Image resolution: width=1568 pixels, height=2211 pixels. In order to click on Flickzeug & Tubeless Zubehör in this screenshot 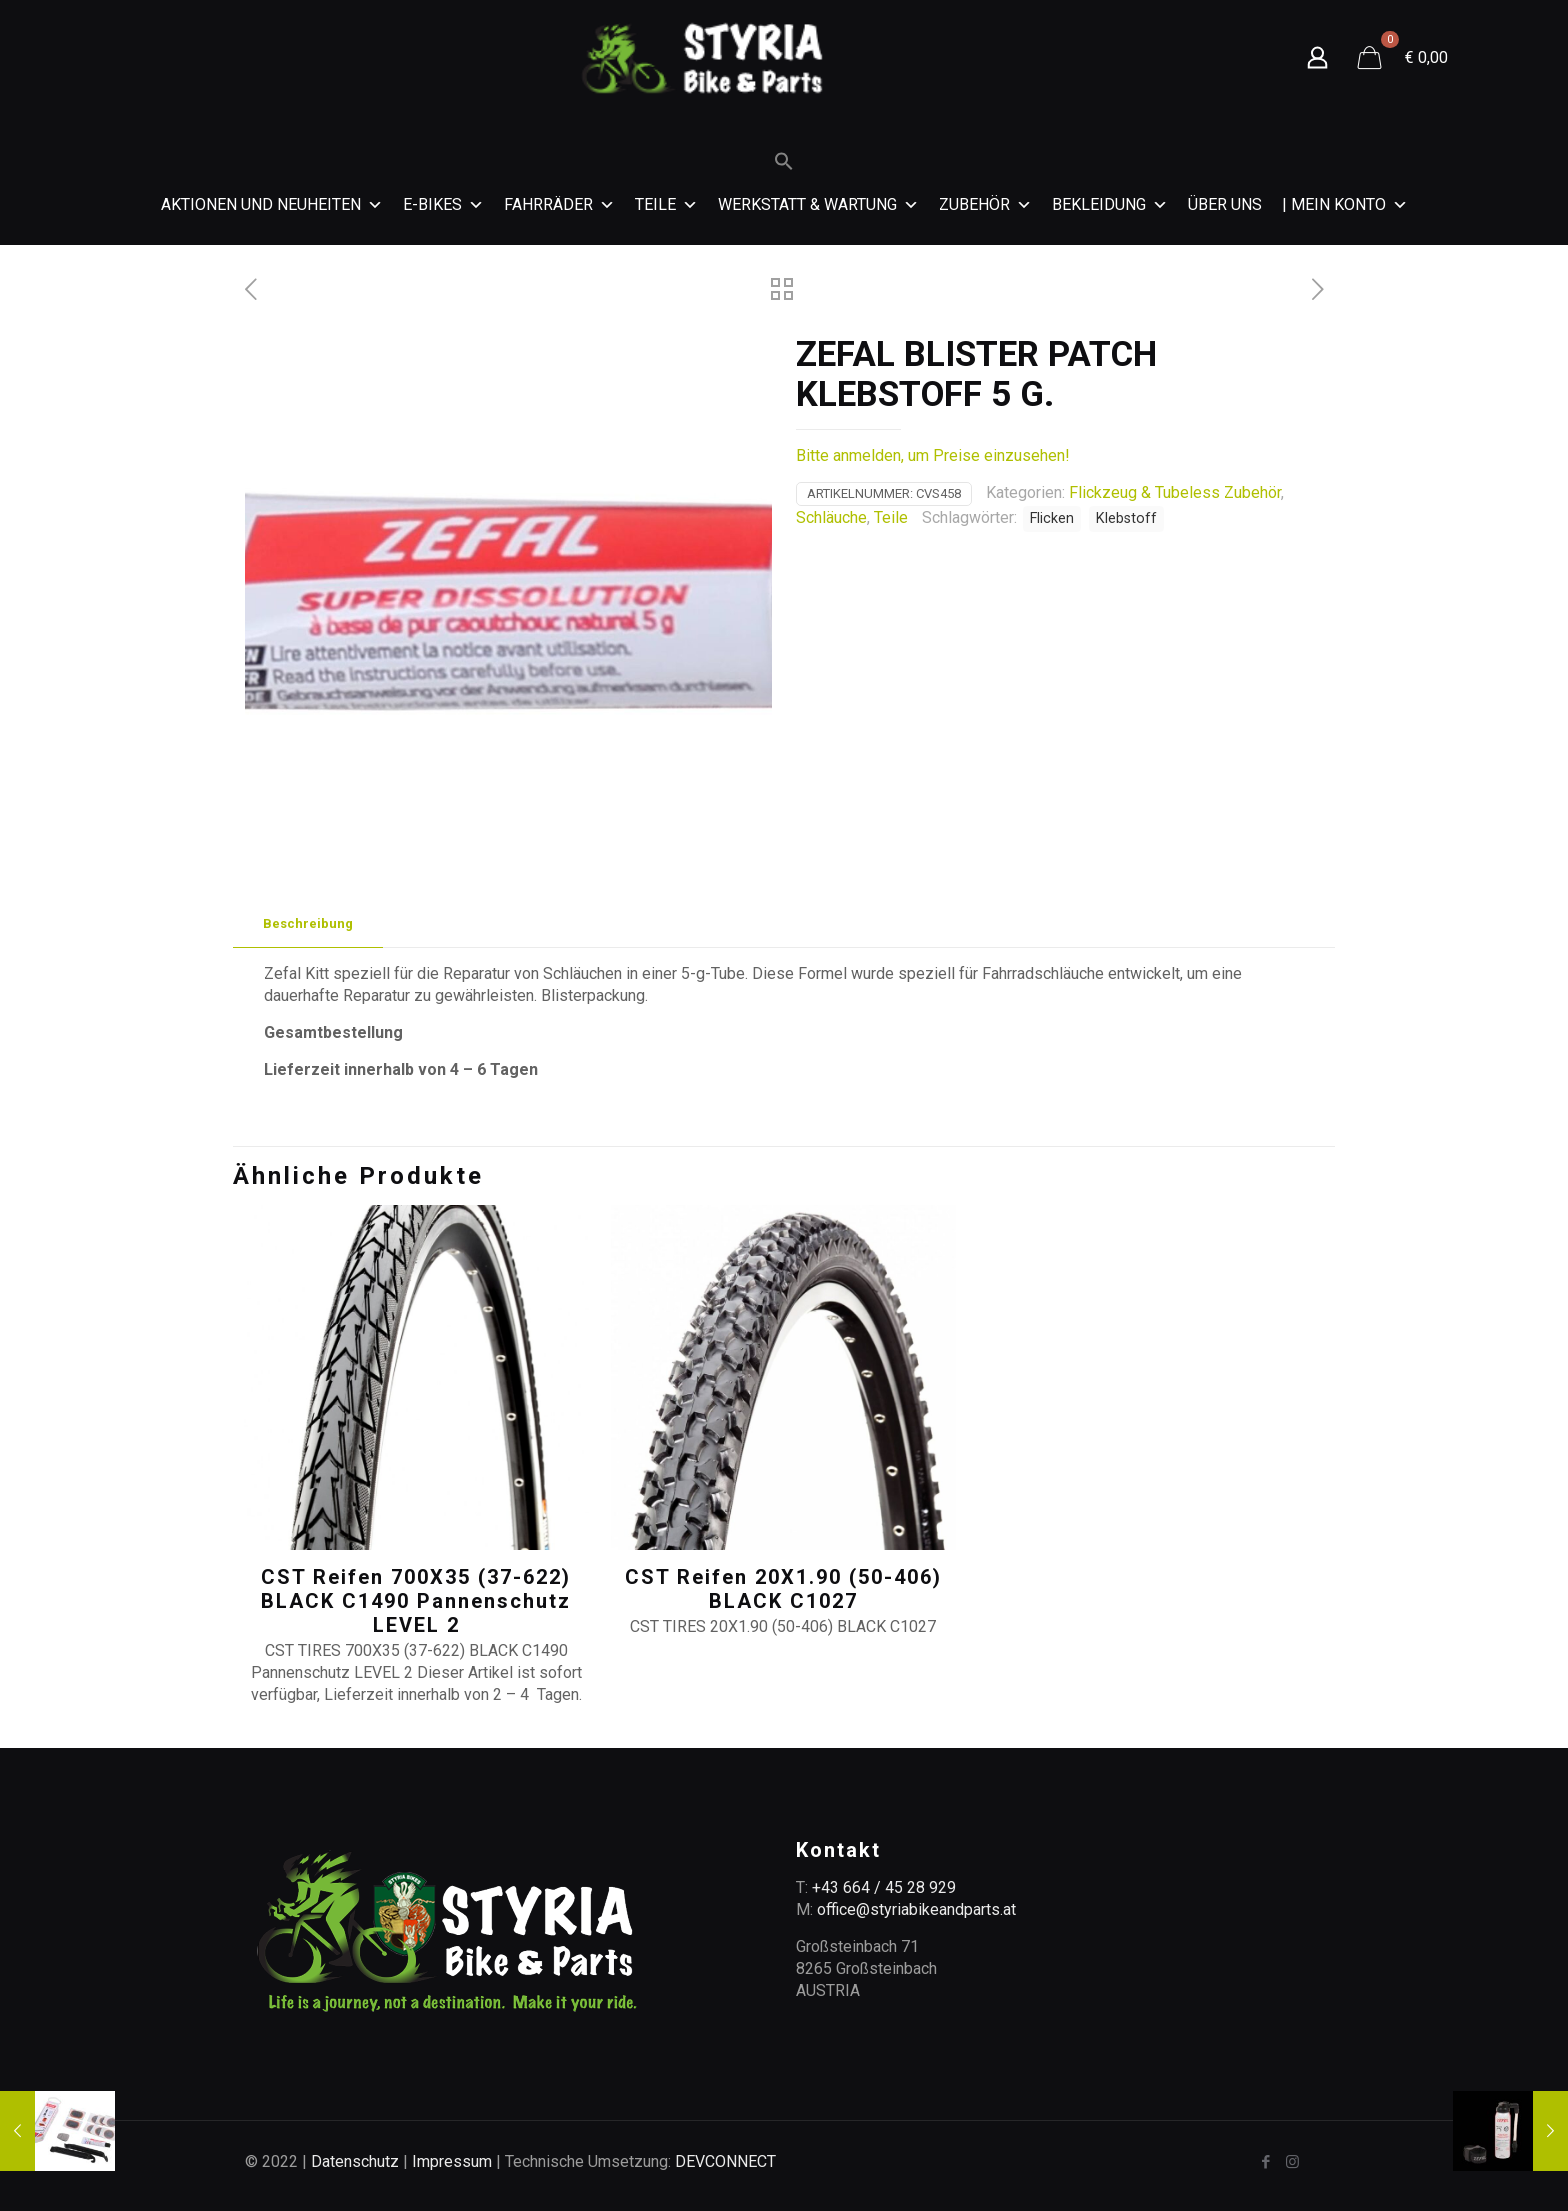, I will do `click(1175, 492)`.